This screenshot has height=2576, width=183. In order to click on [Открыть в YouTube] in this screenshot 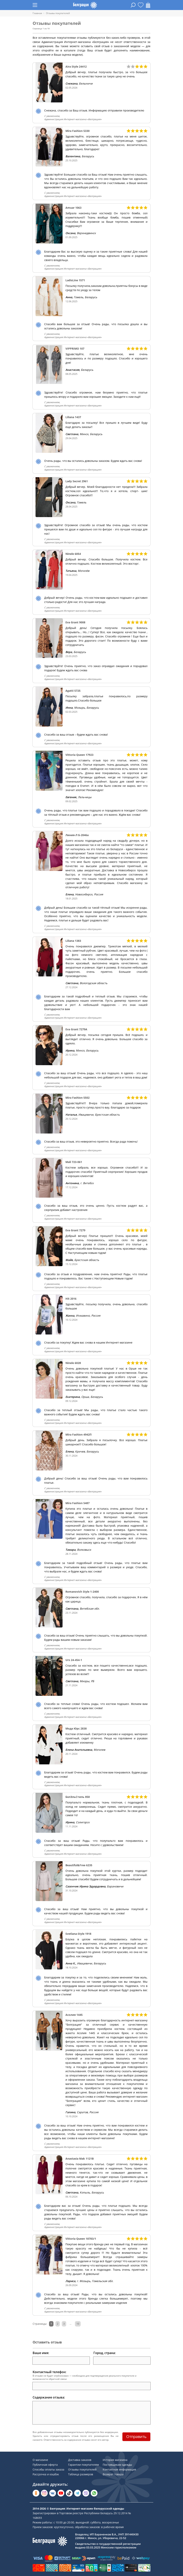, I will do `click(61, 2493)`.